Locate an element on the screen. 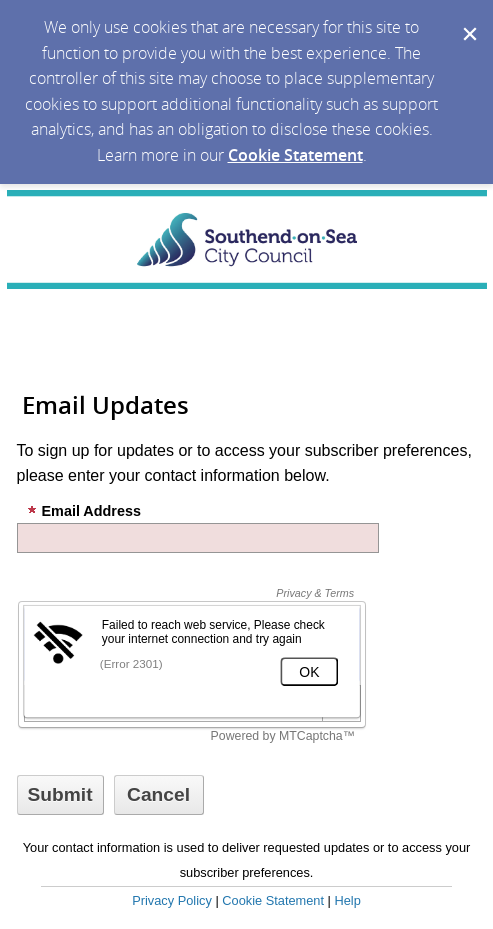 The width and height of the screenshot is (493, 929). [Dismiss Cookie Message] is located at coordinates (468, 19).